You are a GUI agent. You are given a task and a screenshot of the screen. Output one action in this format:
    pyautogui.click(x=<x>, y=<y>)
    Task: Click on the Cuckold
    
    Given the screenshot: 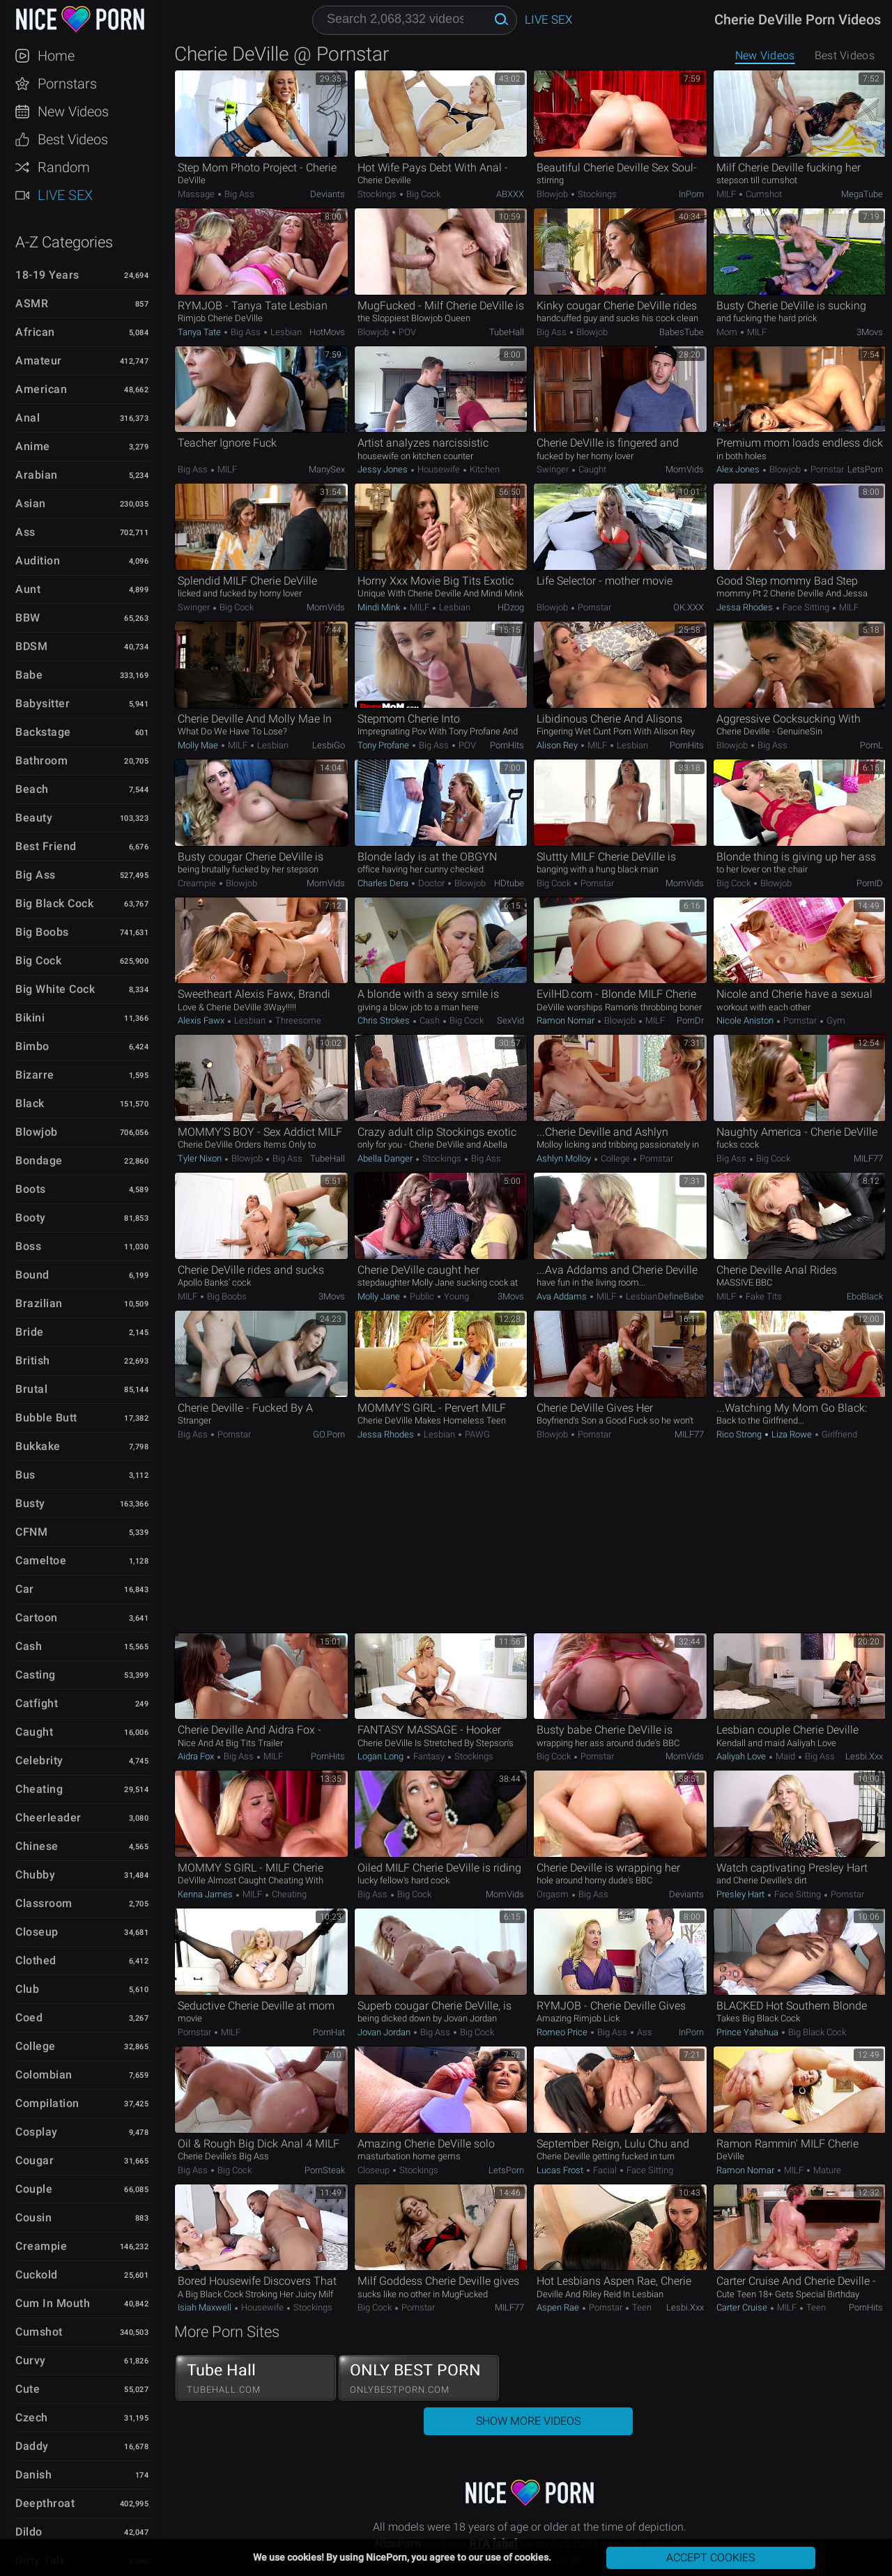 What is the action you would take?
    pyautogui.click(x=36, y=2274)
    